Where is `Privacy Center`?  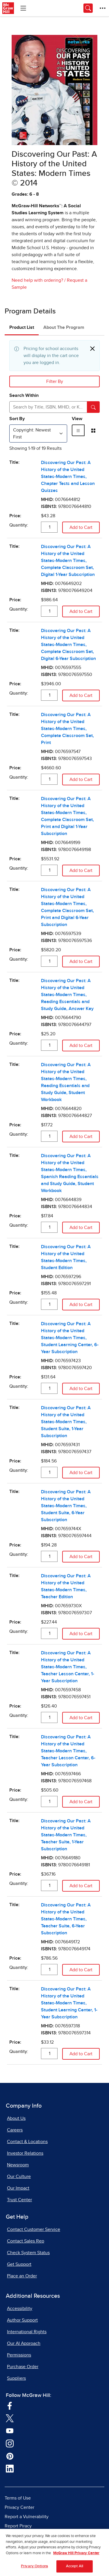 Privacy Center is located at coordinates (19, 2507).